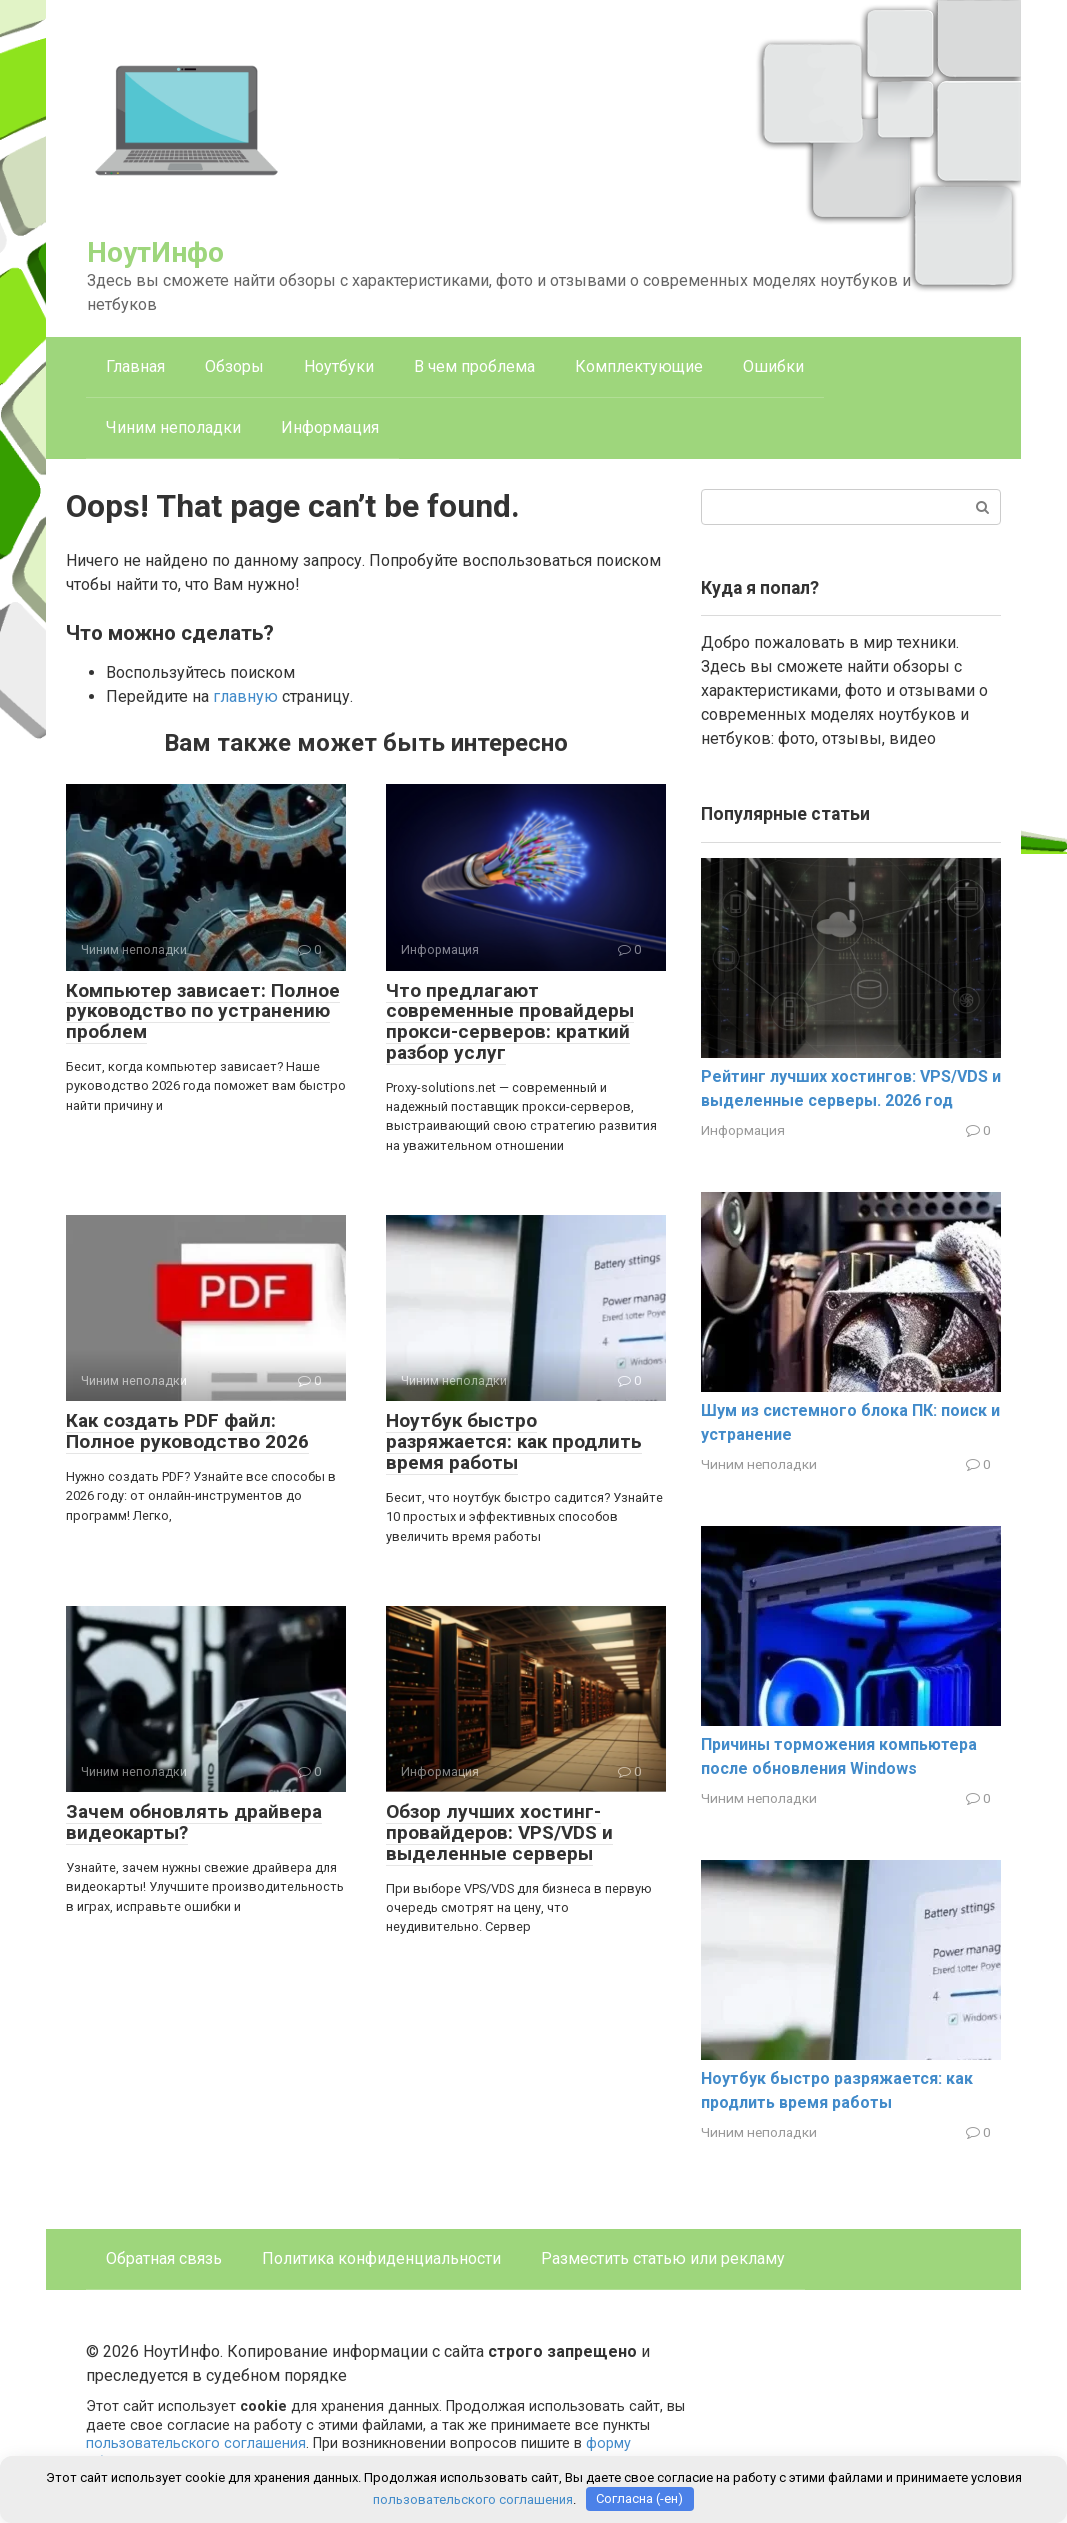  Describe the element at coordinates (196, 2443) in the screenshot. I see `пользовательского соглашения` at that location.